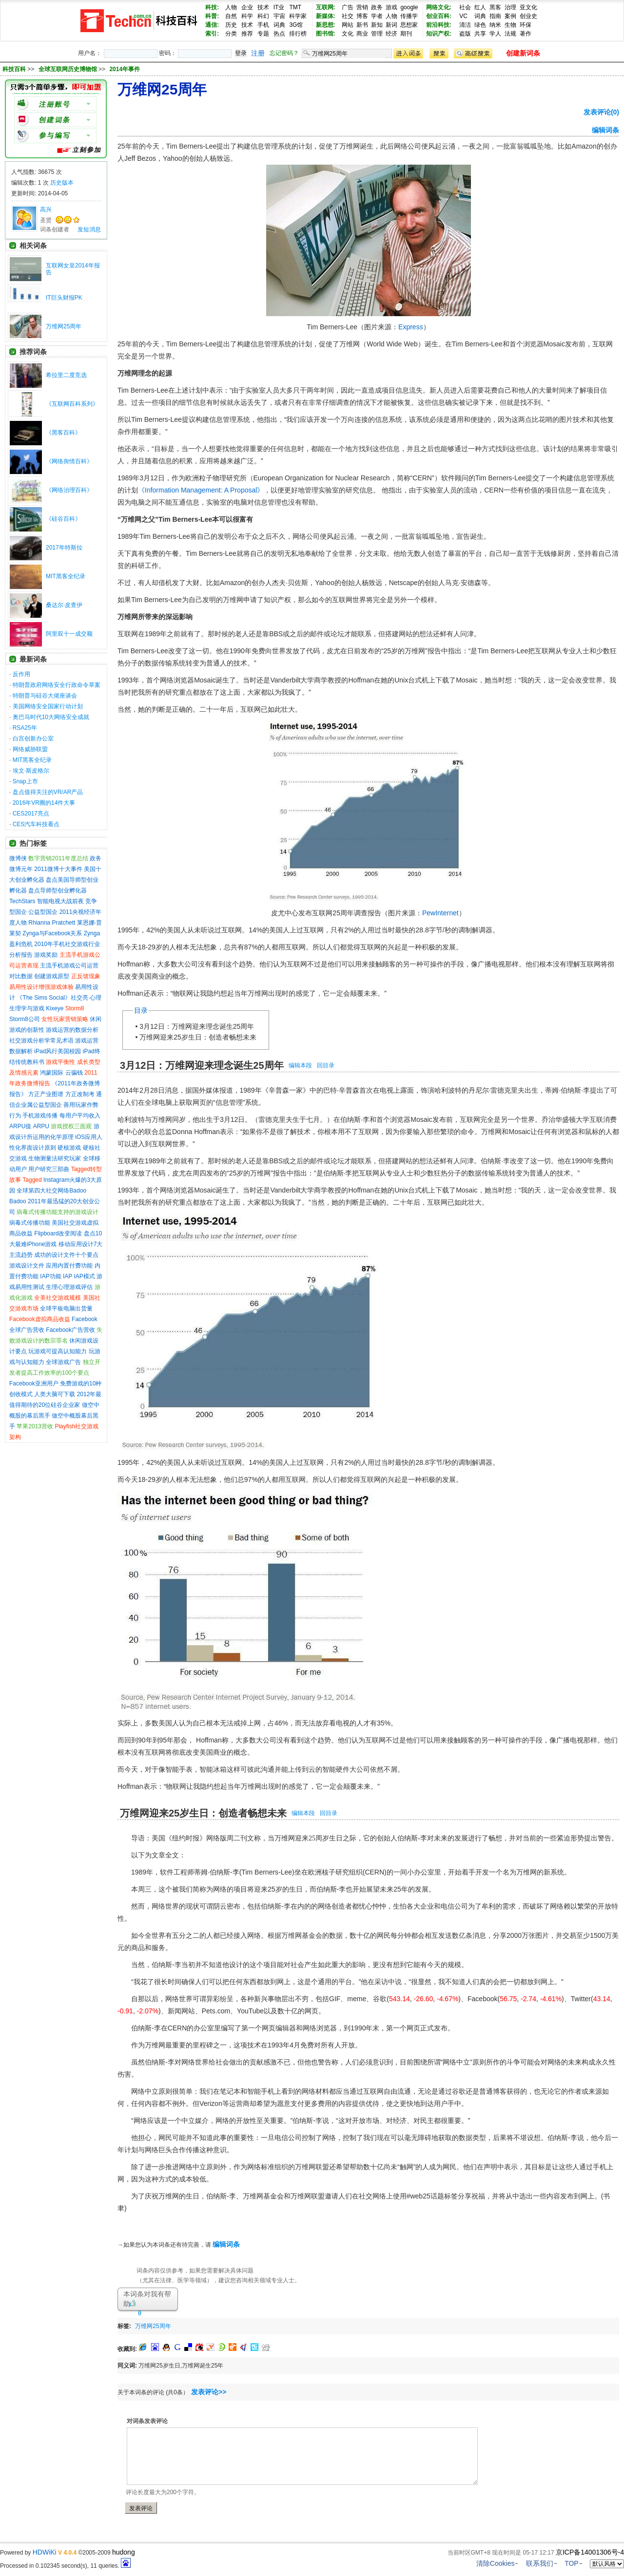 The image size is (624, 2576). Describe the element at coordinates (247, 33) in the screenshot. I see `推荐` at that location.